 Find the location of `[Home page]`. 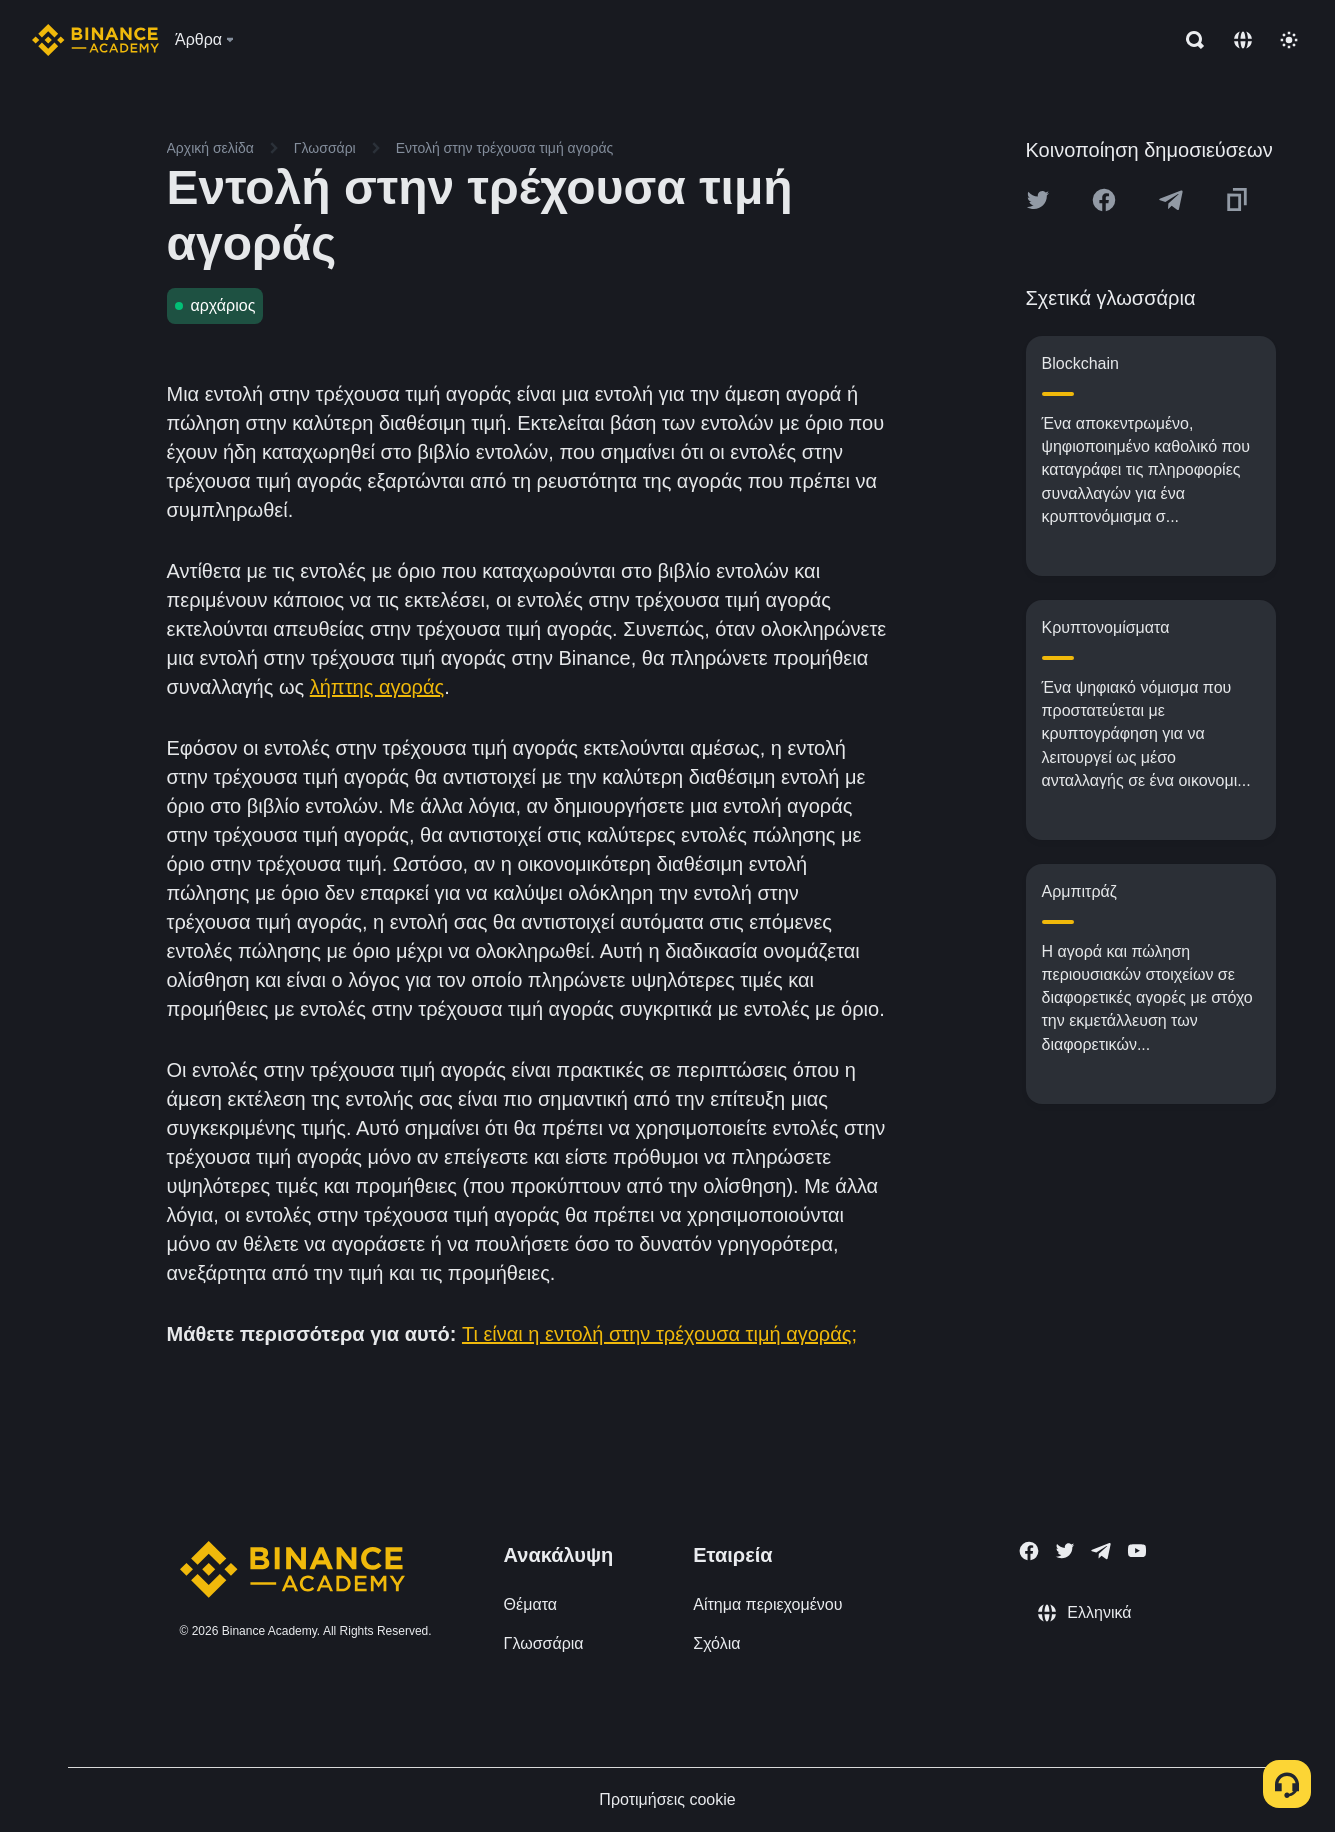

[Home page] is located at coordinates (95, 40).